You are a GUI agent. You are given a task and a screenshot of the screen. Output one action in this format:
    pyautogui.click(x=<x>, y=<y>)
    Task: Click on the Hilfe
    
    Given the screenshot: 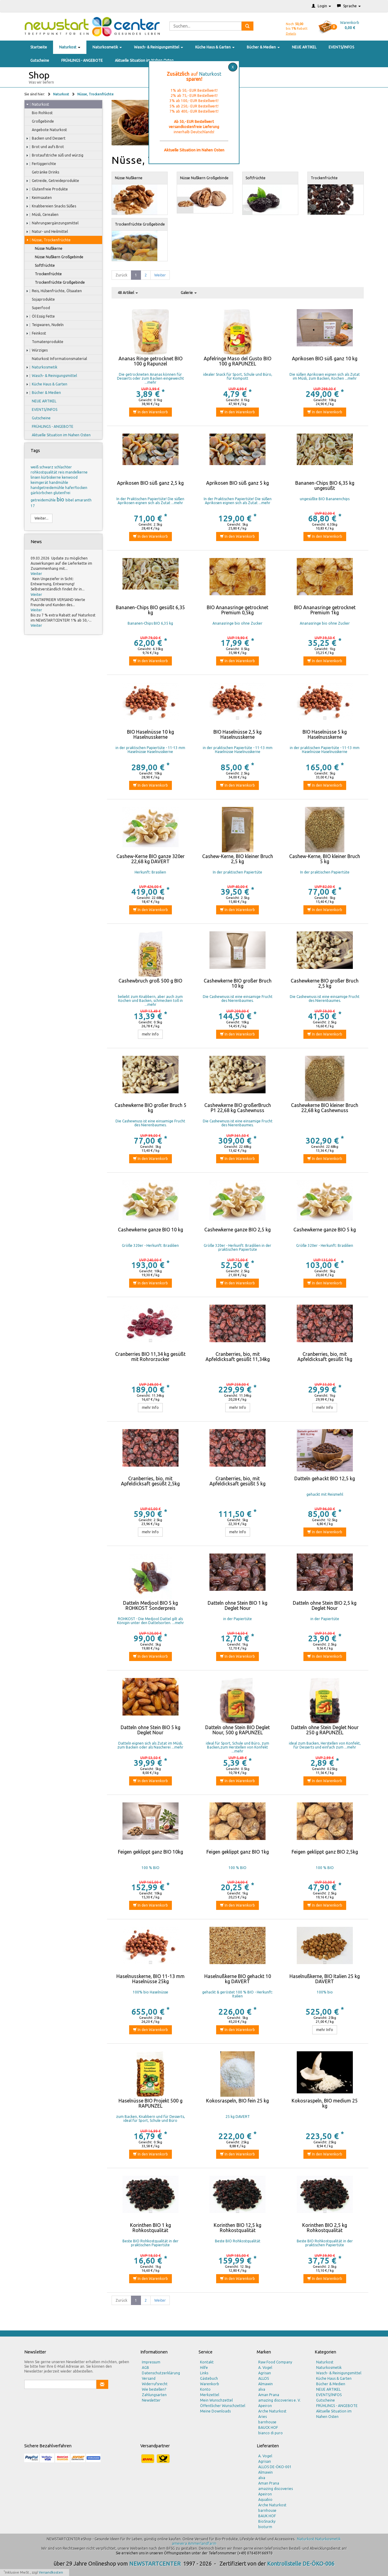 What is the action you would take?
    pyautogui.click(x=204, y=2368)
    